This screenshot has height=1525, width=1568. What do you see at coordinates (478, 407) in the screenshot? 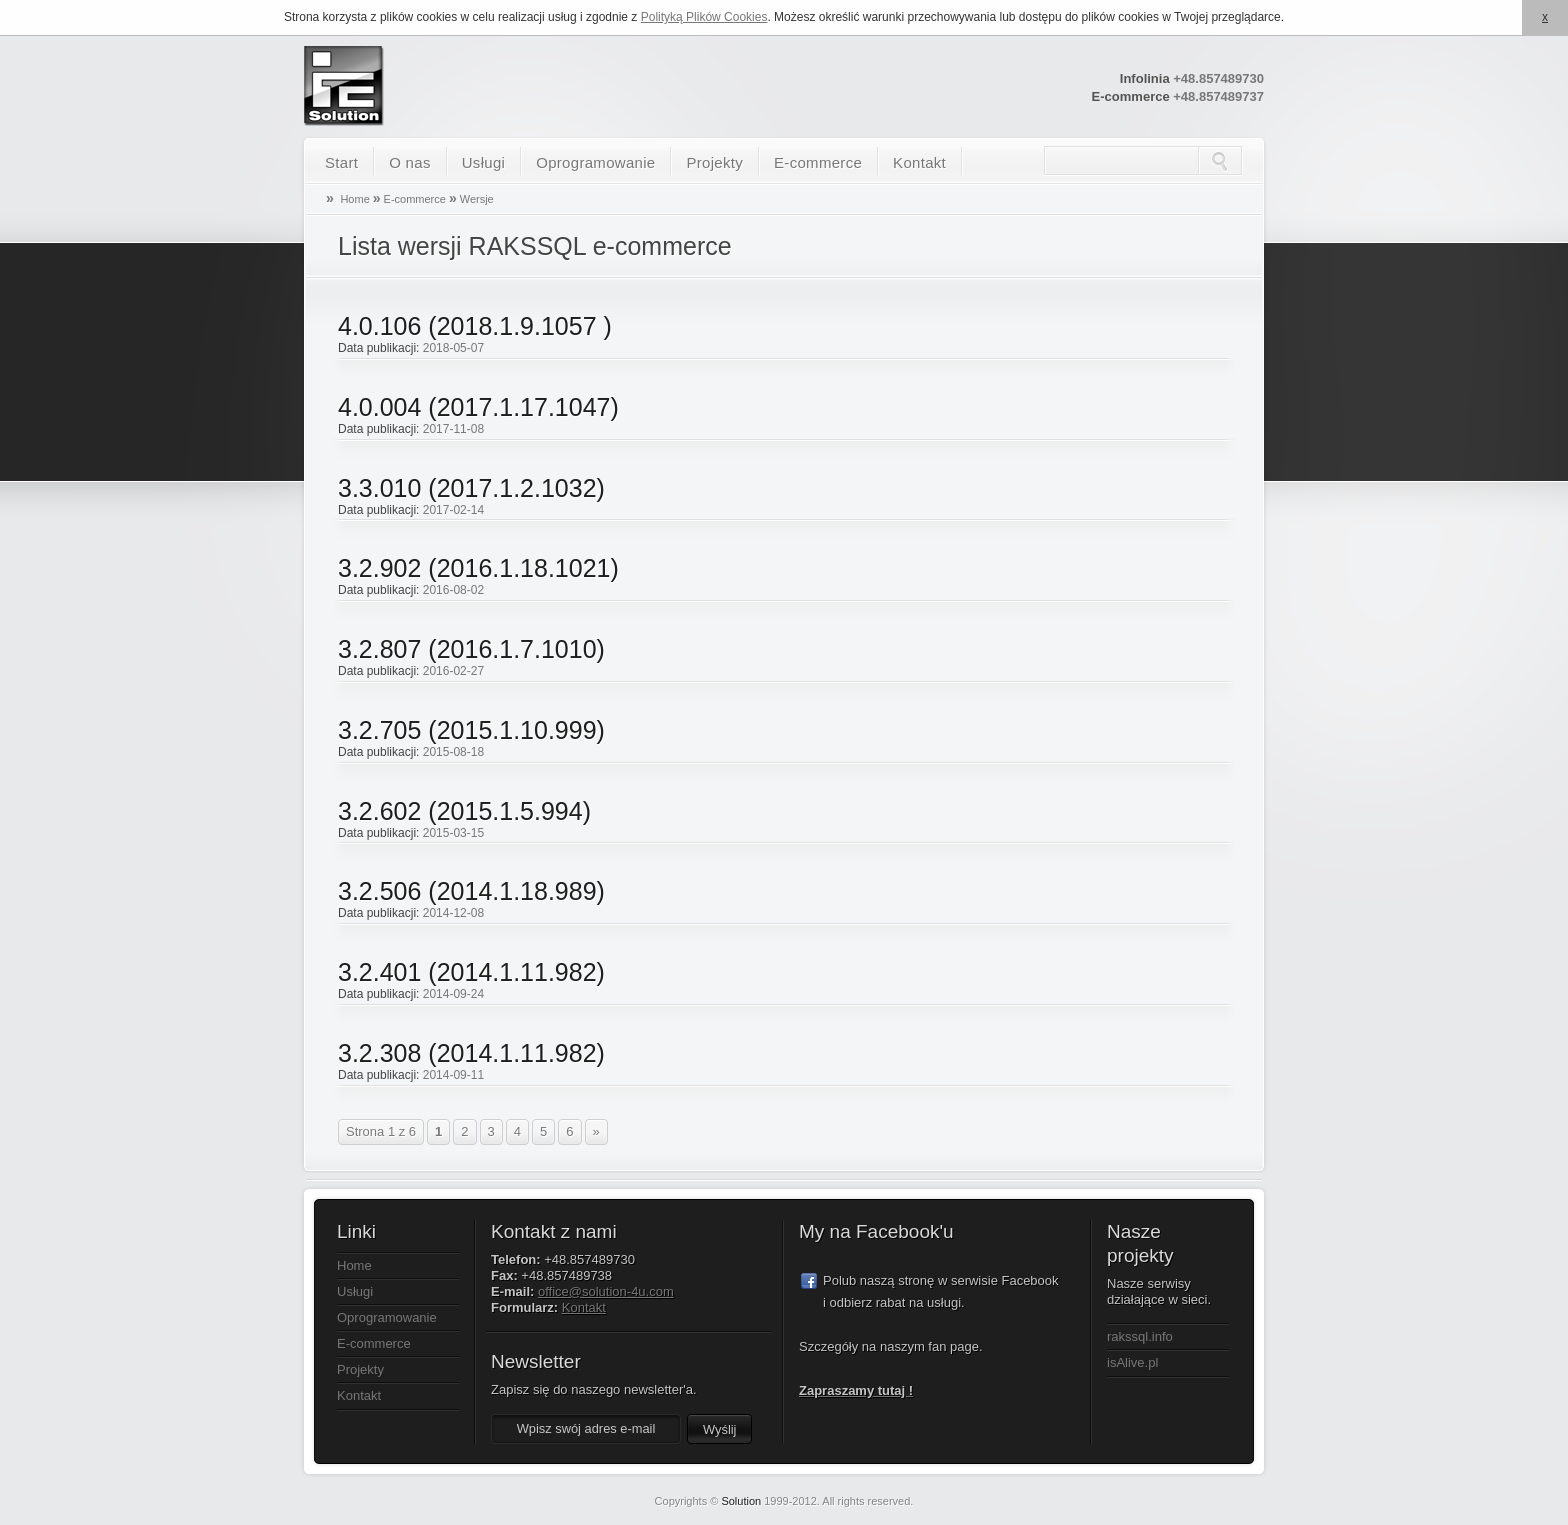
I see `4.0.004 (2017.1.17.1047)` at bounding box center [478, 407].